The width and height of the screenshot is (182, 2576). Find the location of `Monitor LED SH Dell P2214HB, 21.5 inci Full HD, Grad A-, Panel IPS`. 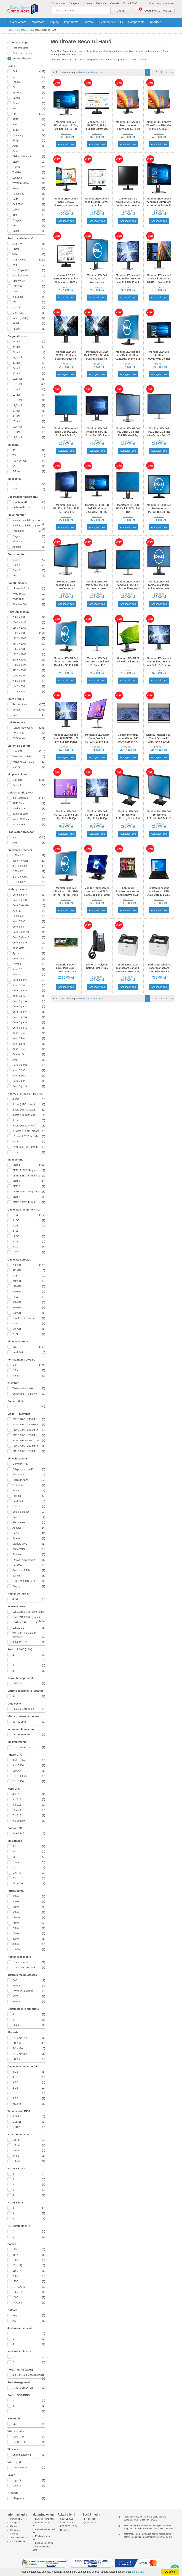

Monitor LED SH Dell P2214HB, 21.5 inci Full HD, Grad A-, Panel IPS is located at coordinates (128, 433).